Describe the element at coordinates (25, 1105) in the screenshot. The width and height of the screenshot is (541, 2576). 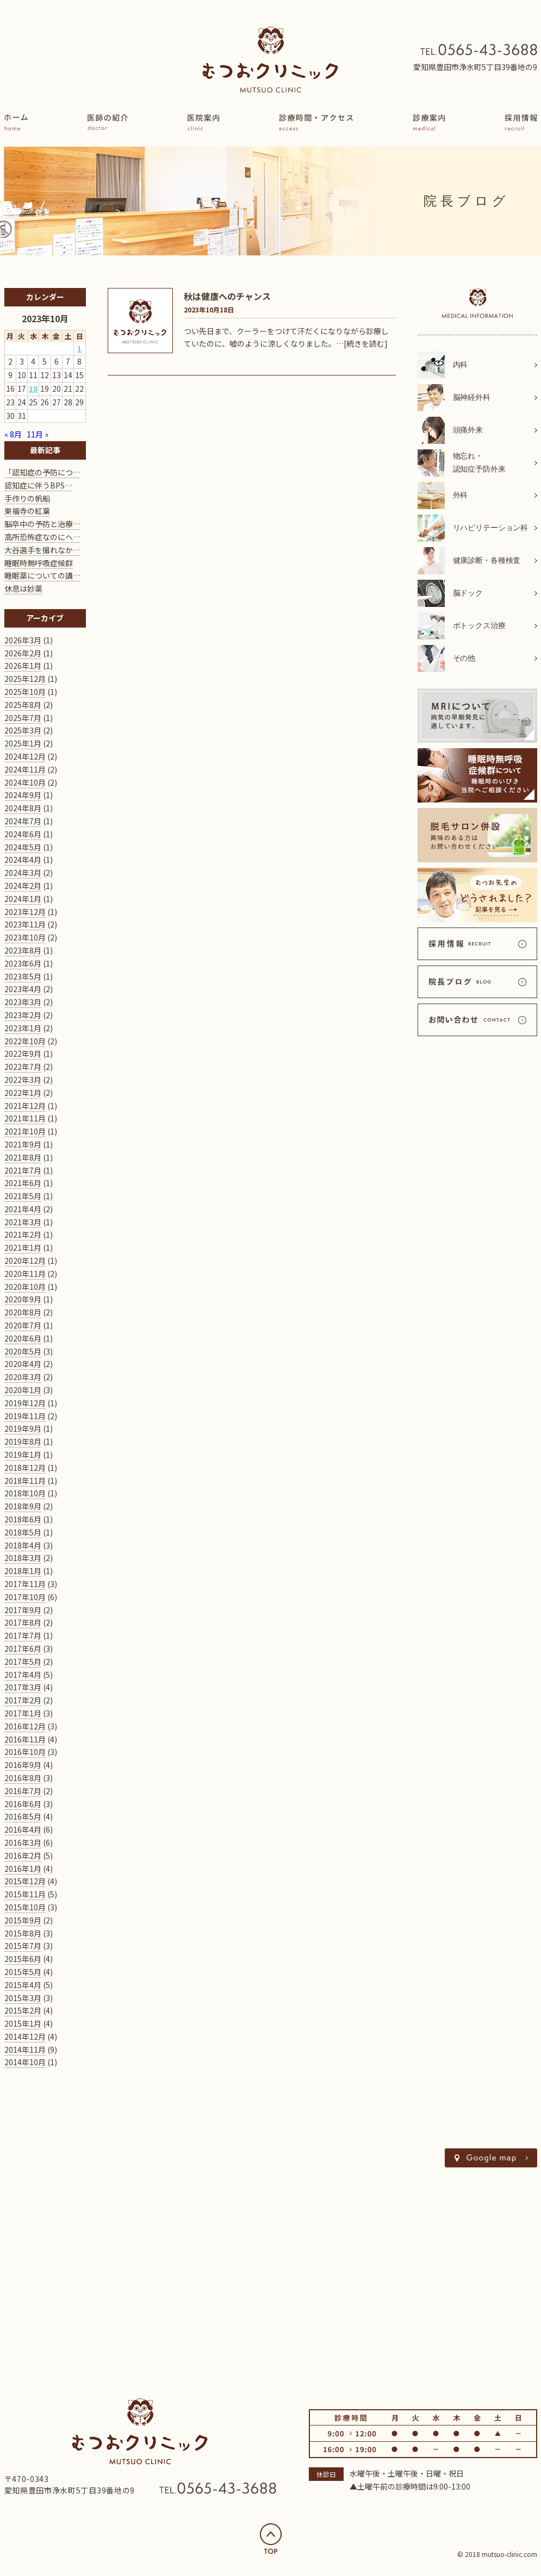
I see `2021年12月` at that location.